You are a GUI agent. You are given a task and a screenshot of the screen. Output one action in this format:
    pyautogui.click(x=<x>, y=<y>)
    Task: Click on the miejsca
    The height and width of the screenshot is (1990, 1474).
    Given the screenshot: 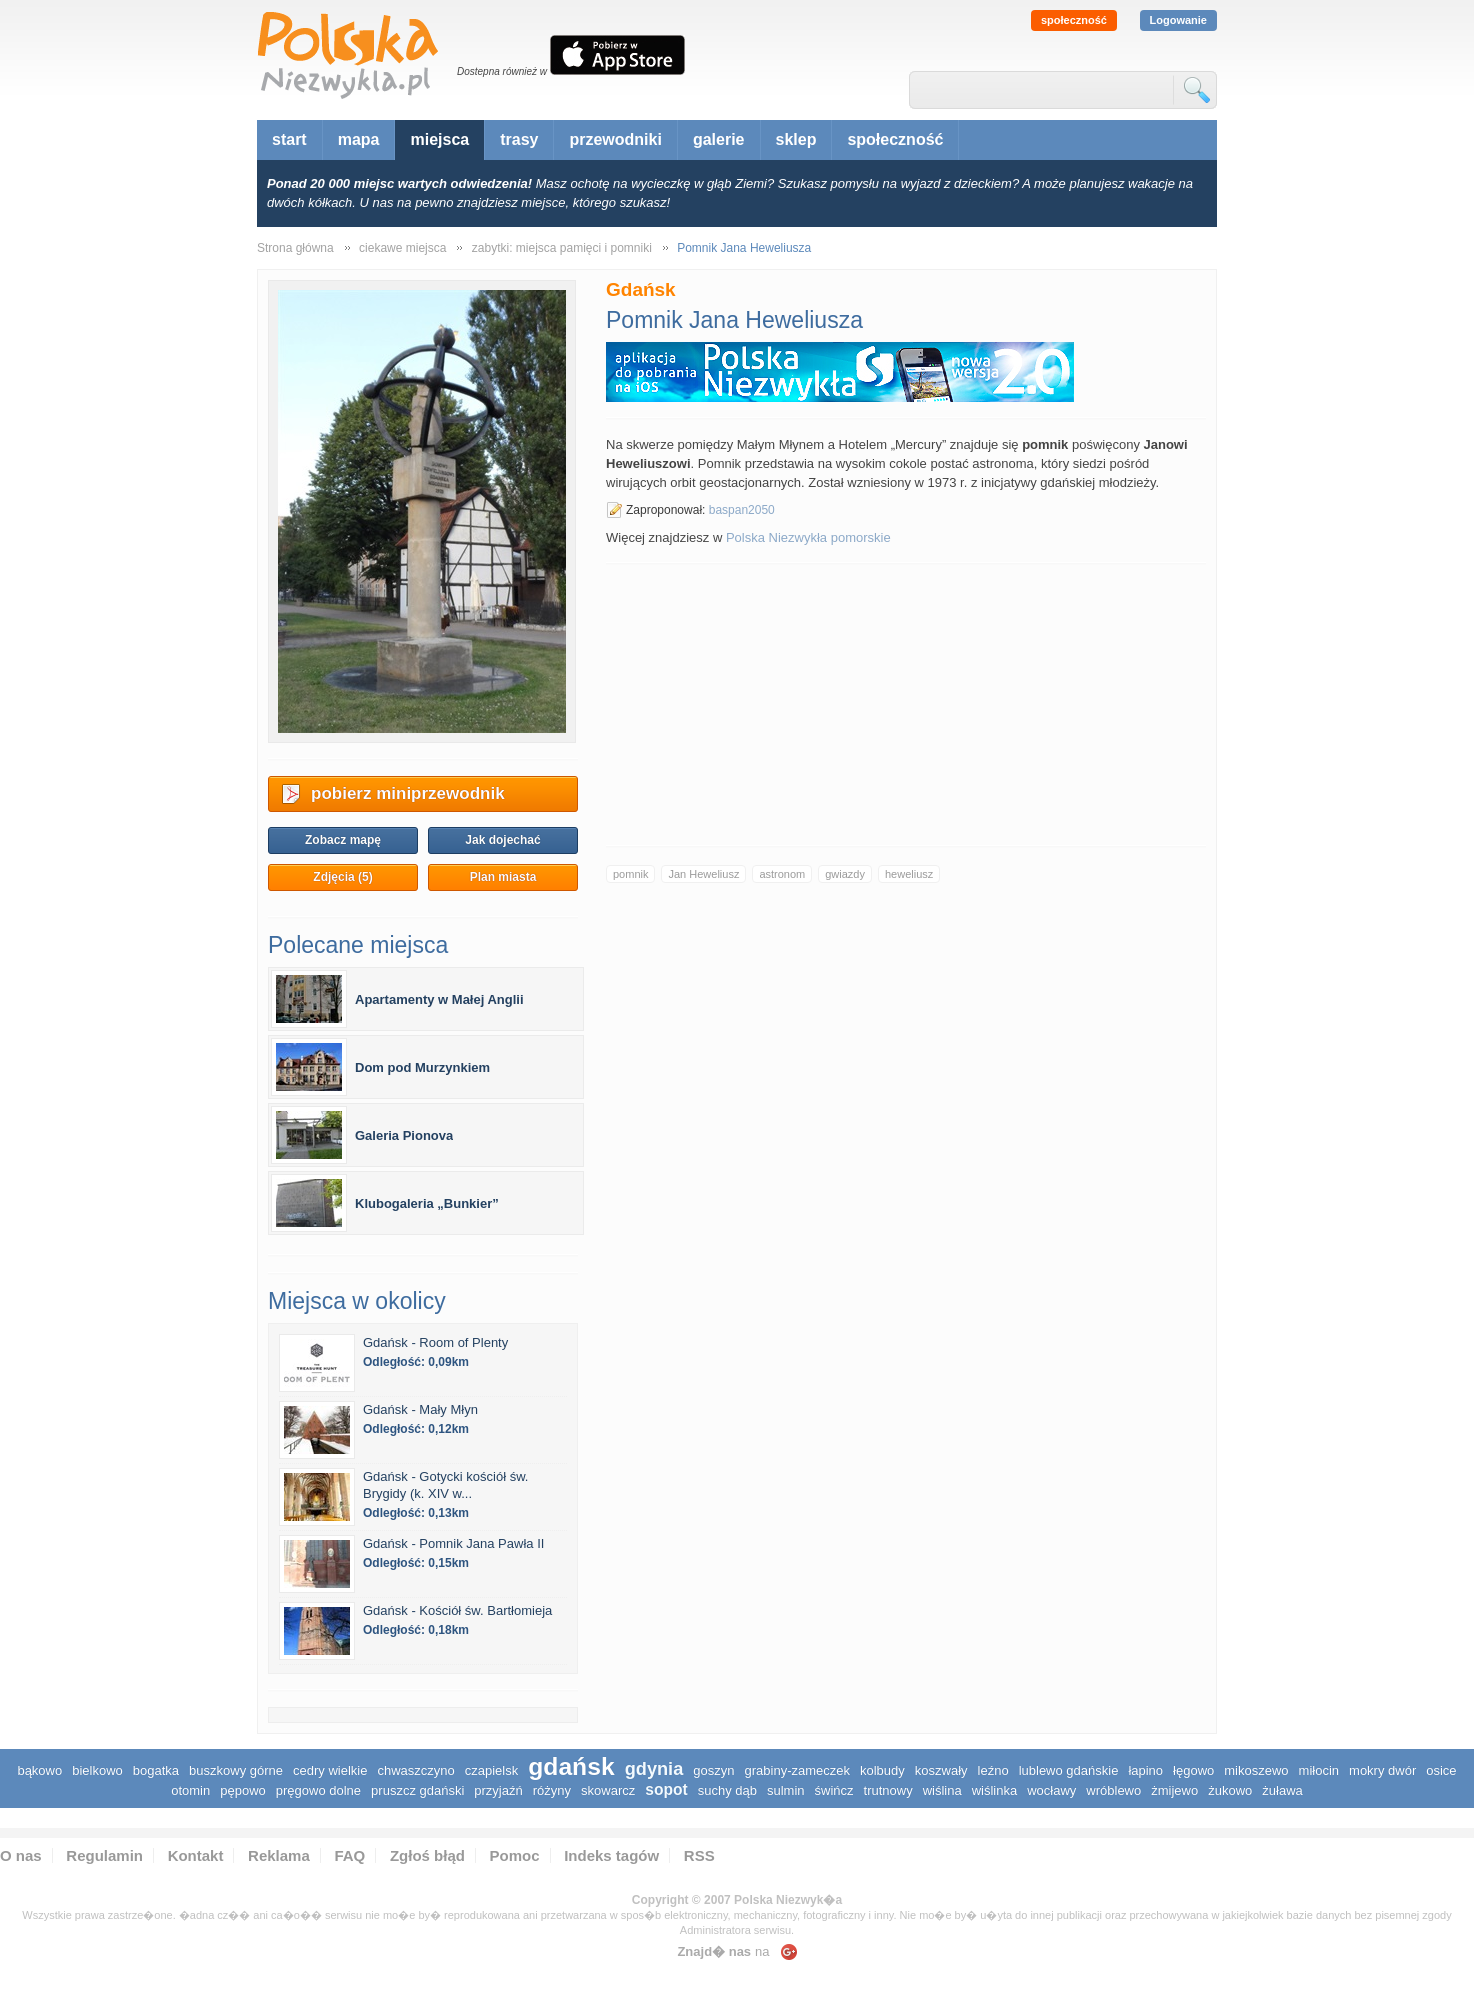 What is the action you would take?
    pyautogui.click(x=439, y=139)
    